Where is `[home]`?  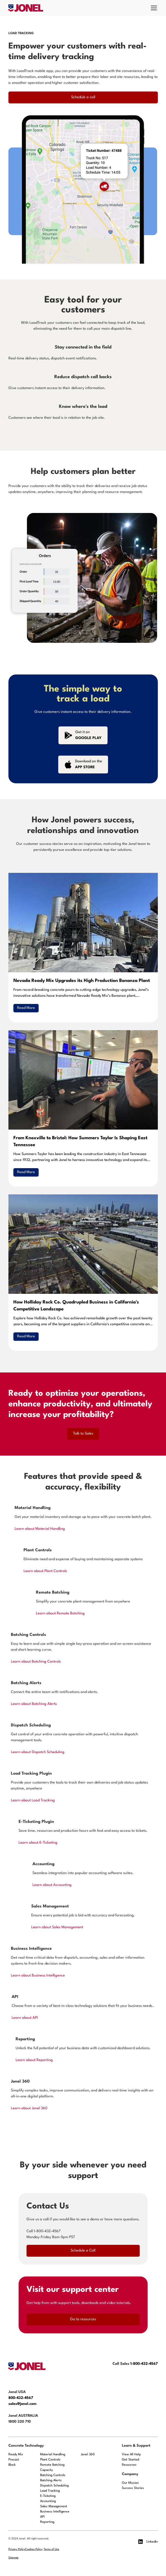
[home] is located at coordinates (25, 8).